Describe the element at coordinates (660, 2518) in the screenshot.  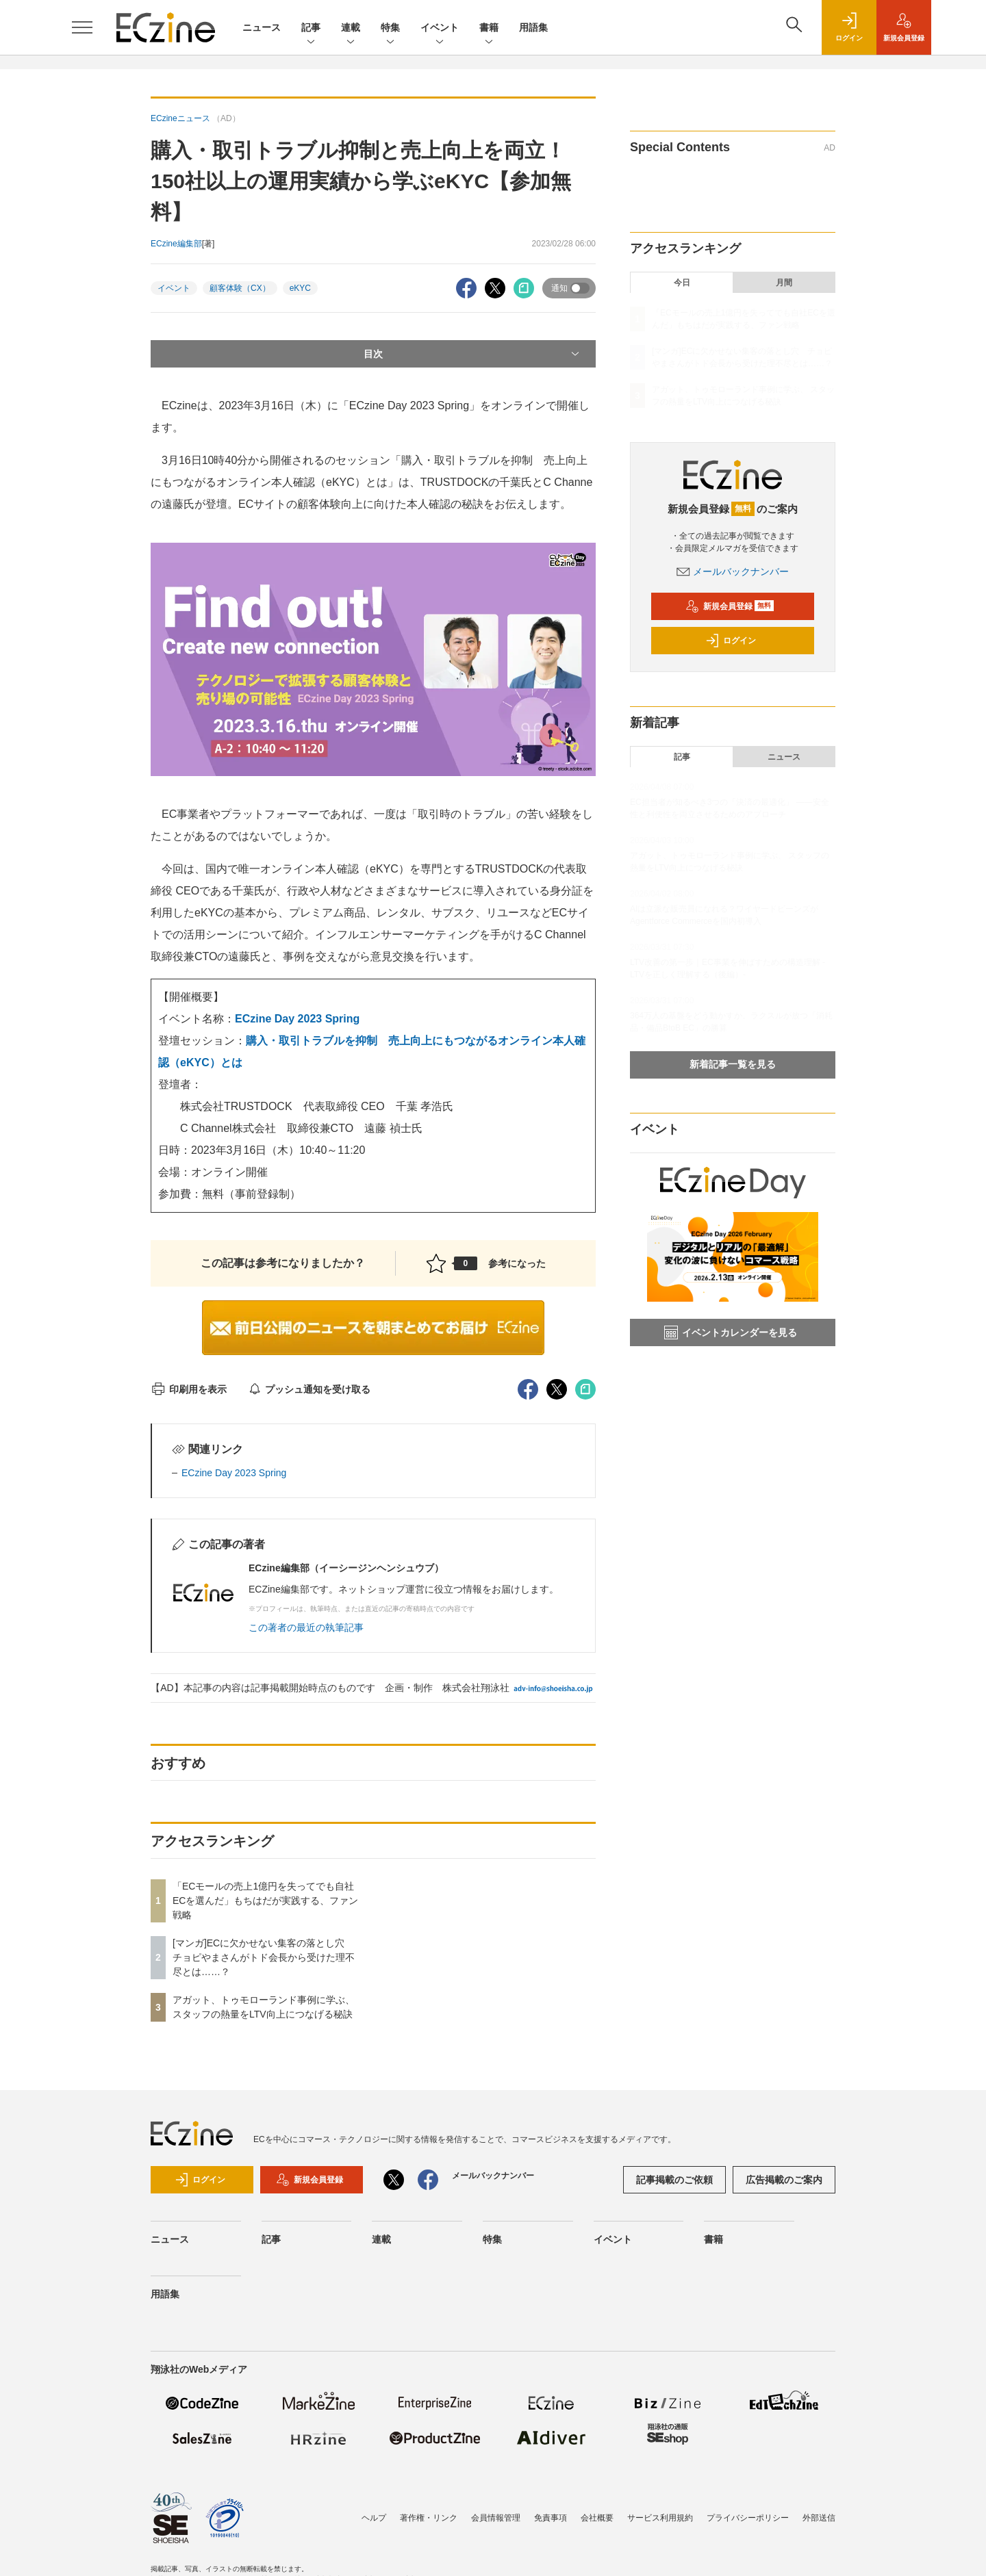
I see `サービス利用規約` at that location.